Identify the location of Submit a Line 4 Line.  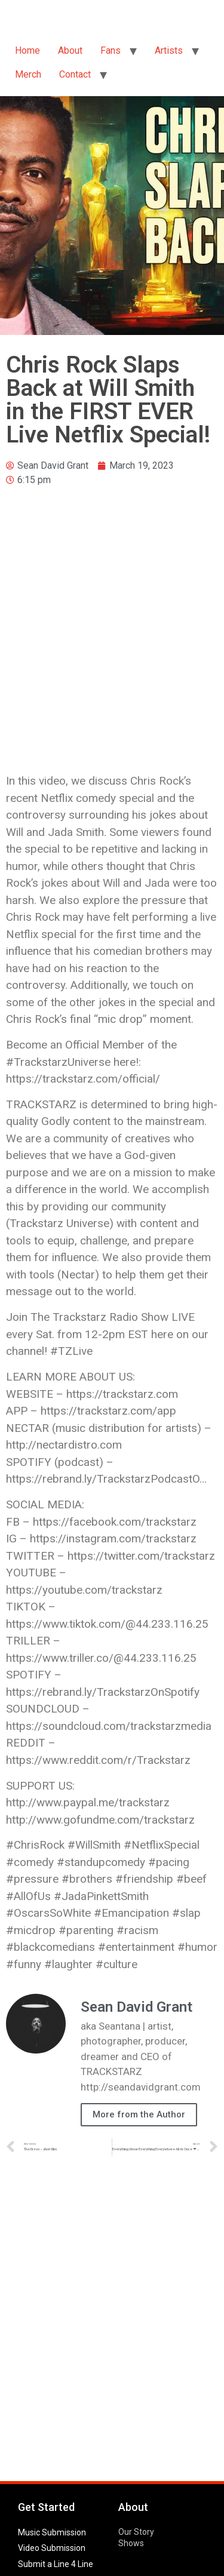
(55, 2564).